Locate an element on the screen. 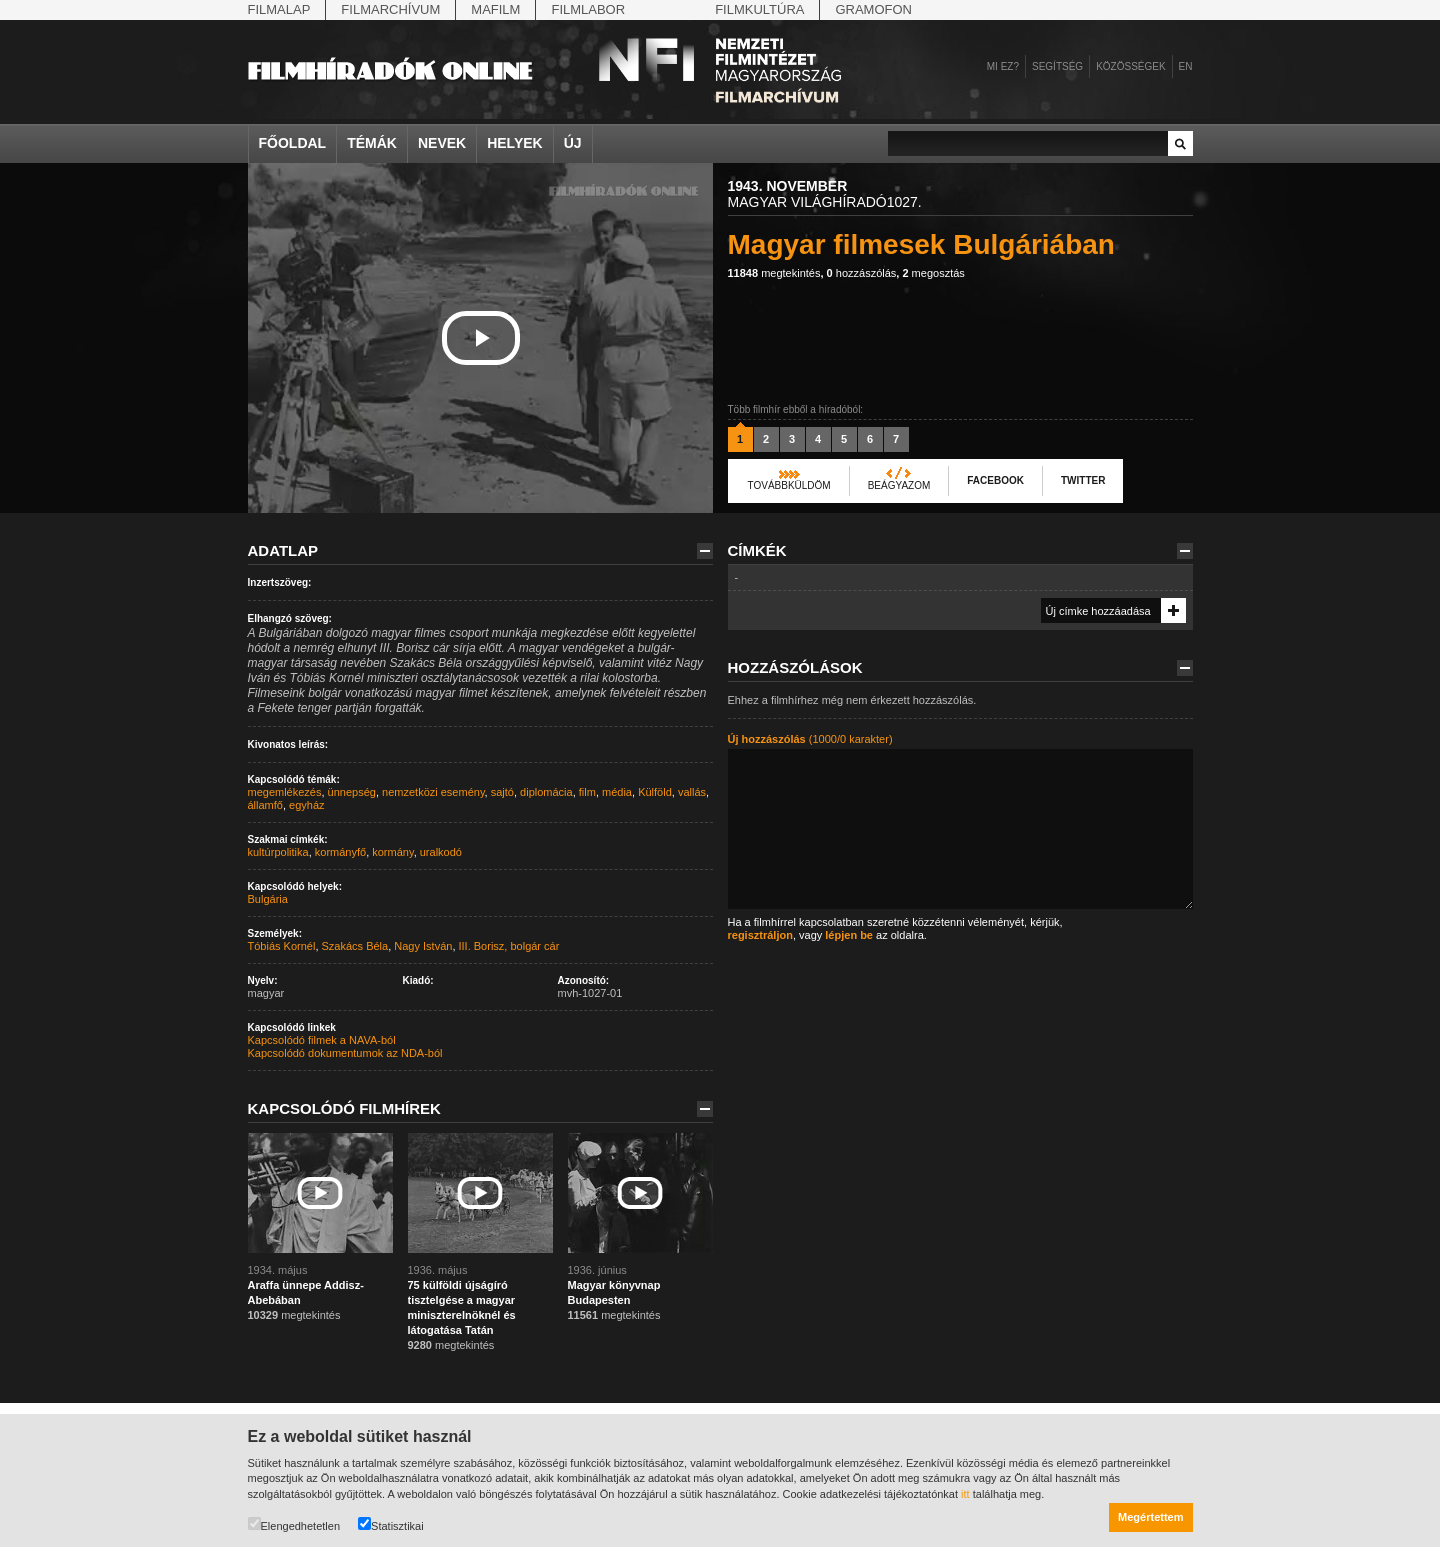 Image resolution: width=1440 pixels, height=1547 pixels. ünnepség is located at coordinates (352, 792).